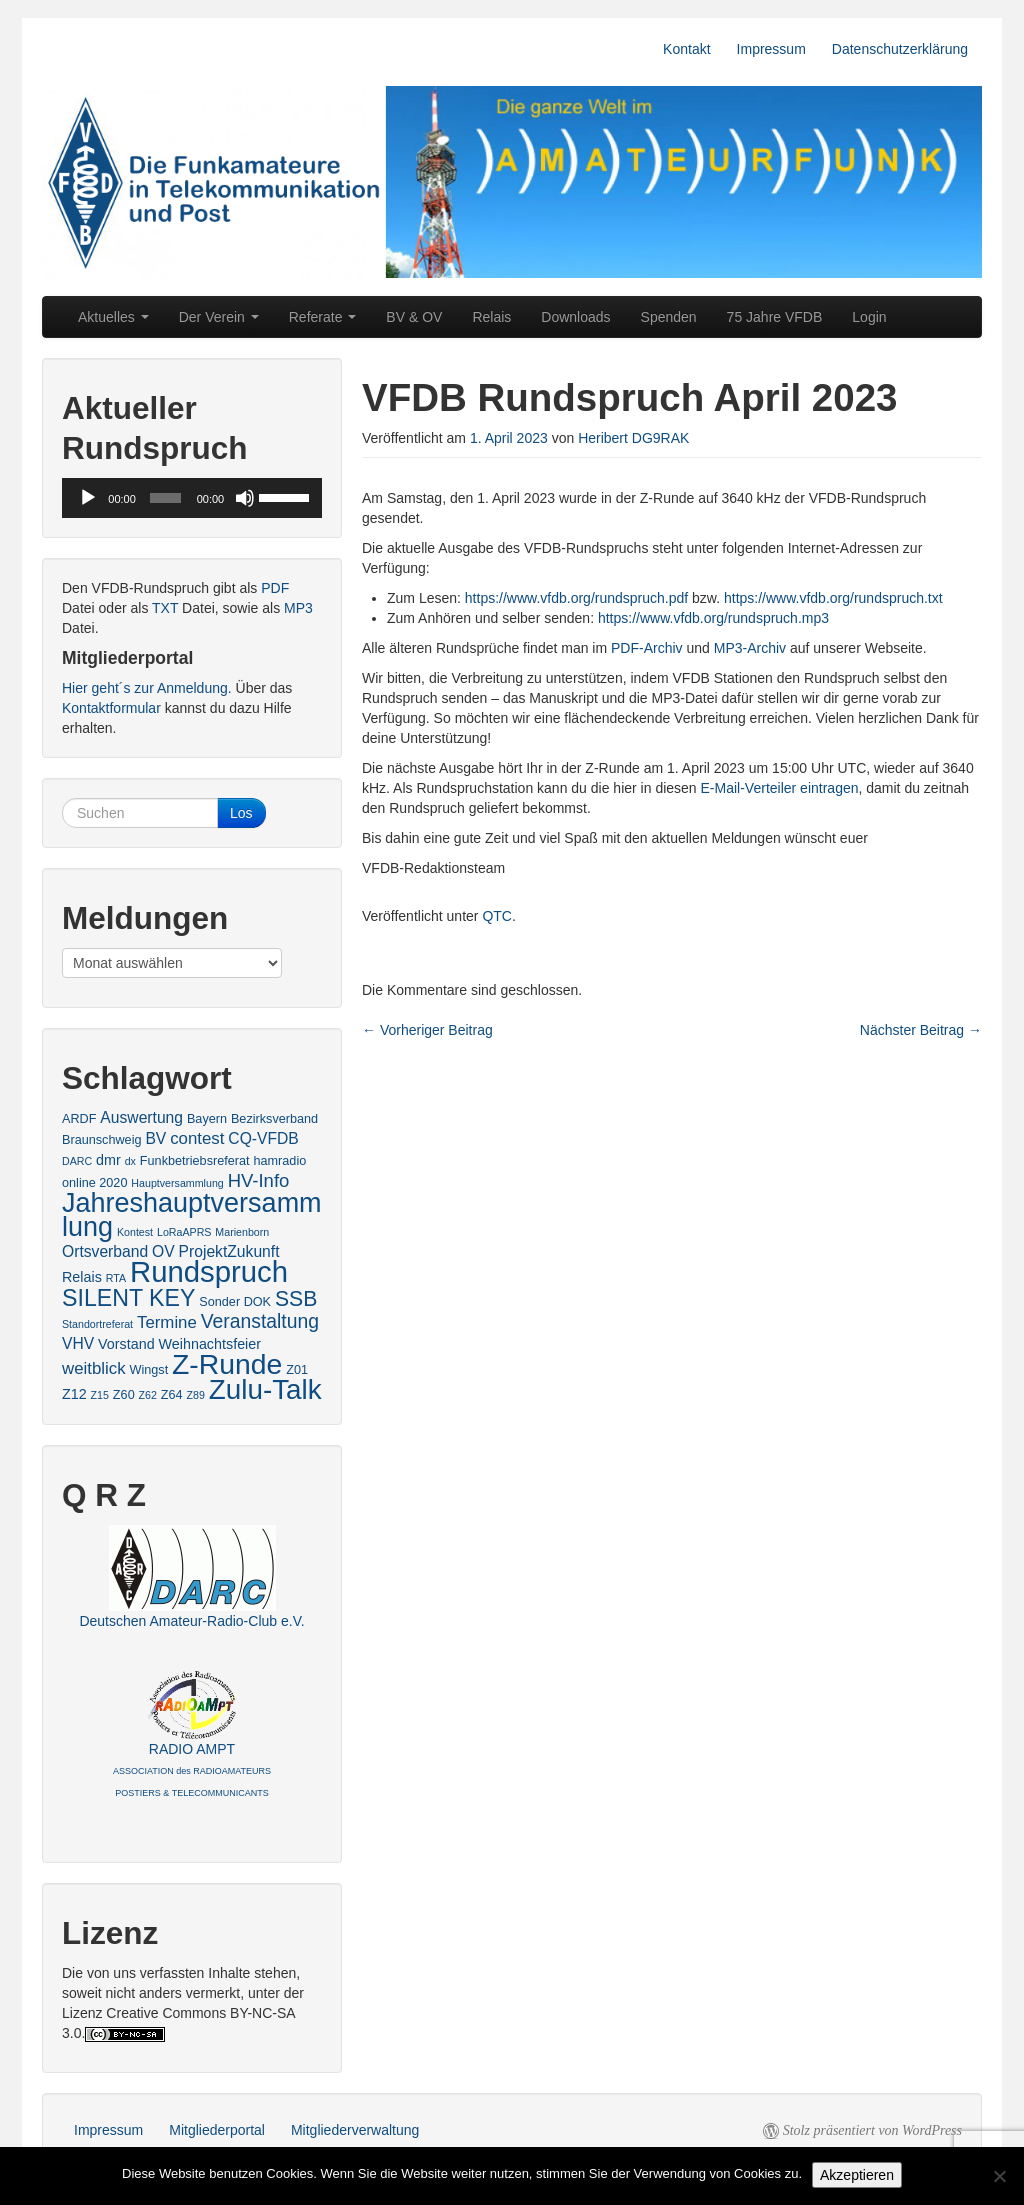 This screenshot has height=2205, width=1024. What do you see at coordinates (82, 1277) in the screenshot?
I see `Relais [Relais (4 Einträge)]` at bounding box center [82, 1277].